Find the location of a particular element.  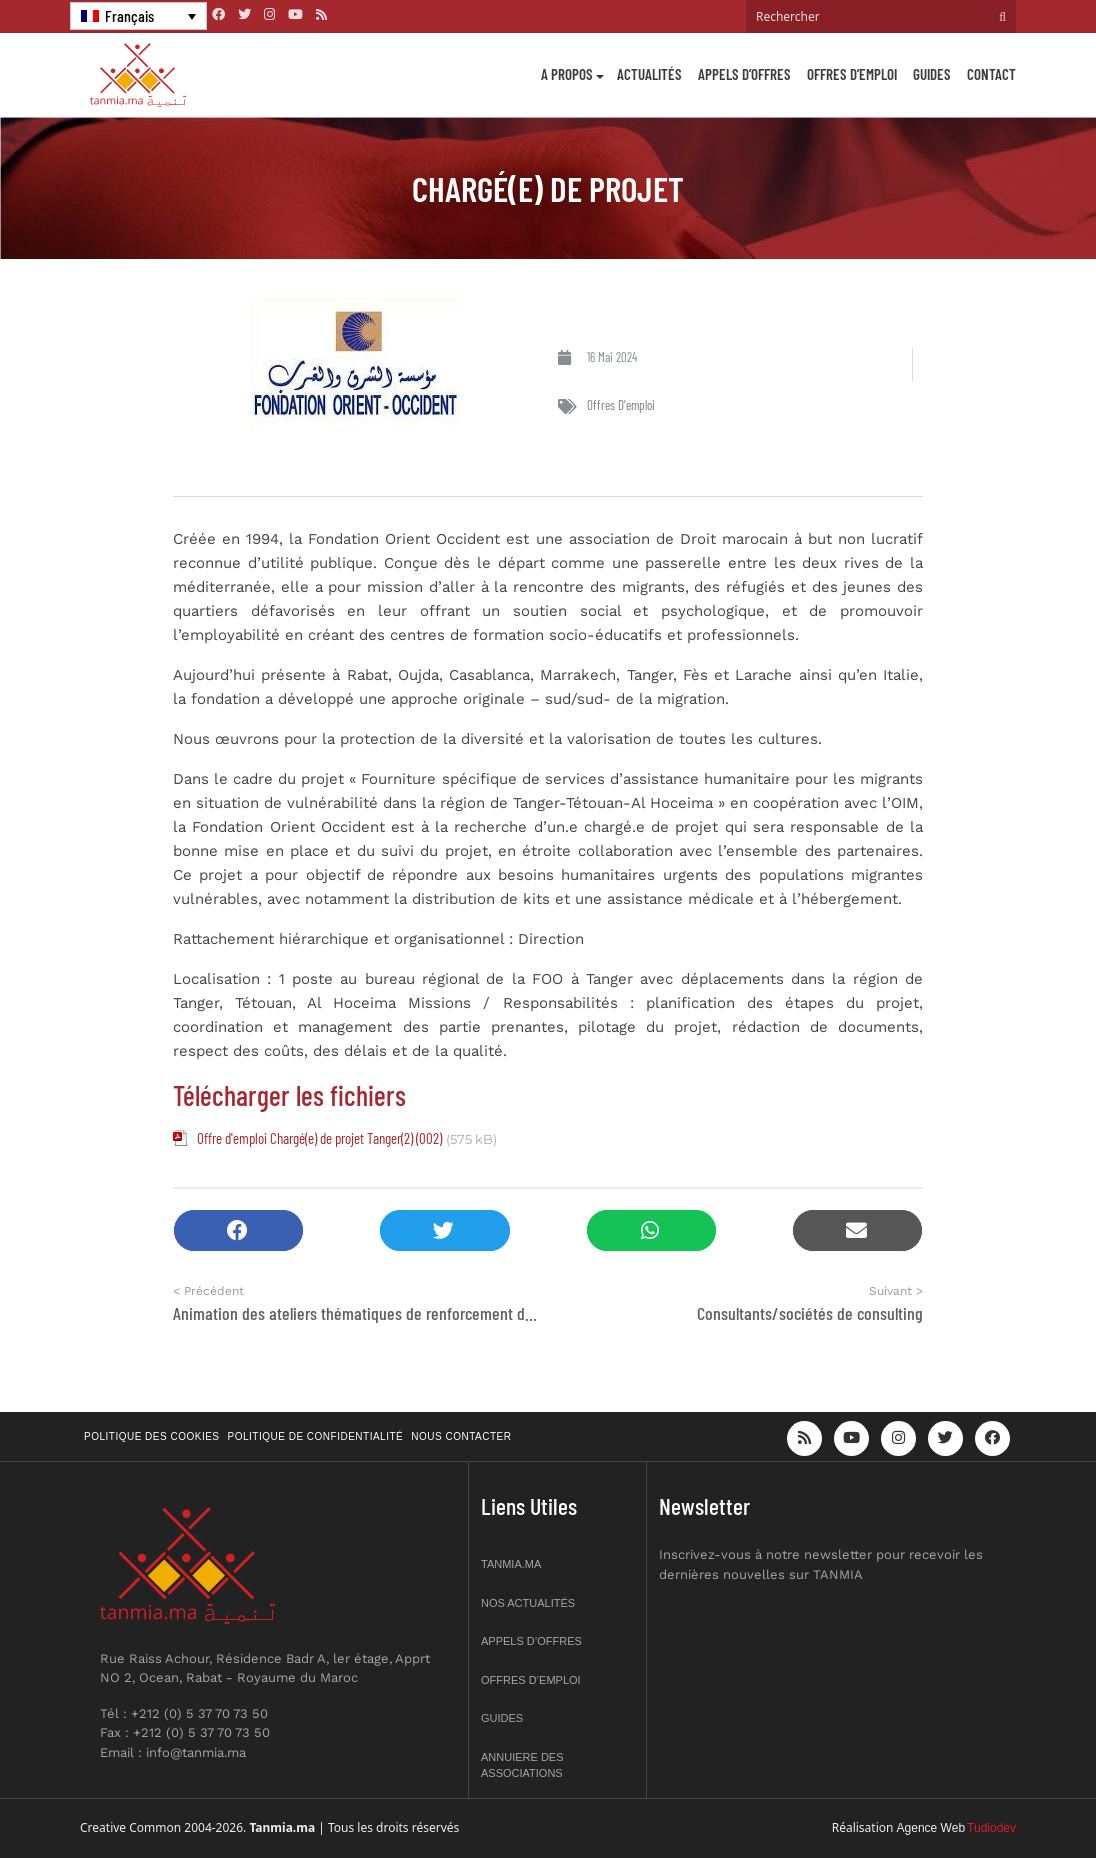

Offre d'emploi Chargé(e) de projet Tanger(2) (002) is located at coordinates (319, 1138).